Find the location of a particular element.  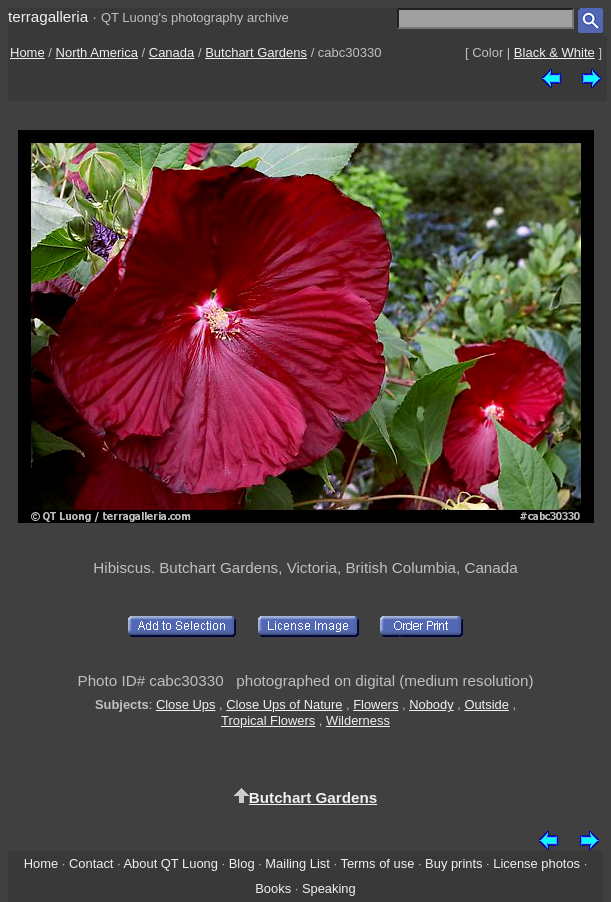

About QT Luong is located at coordinates (170, 863).